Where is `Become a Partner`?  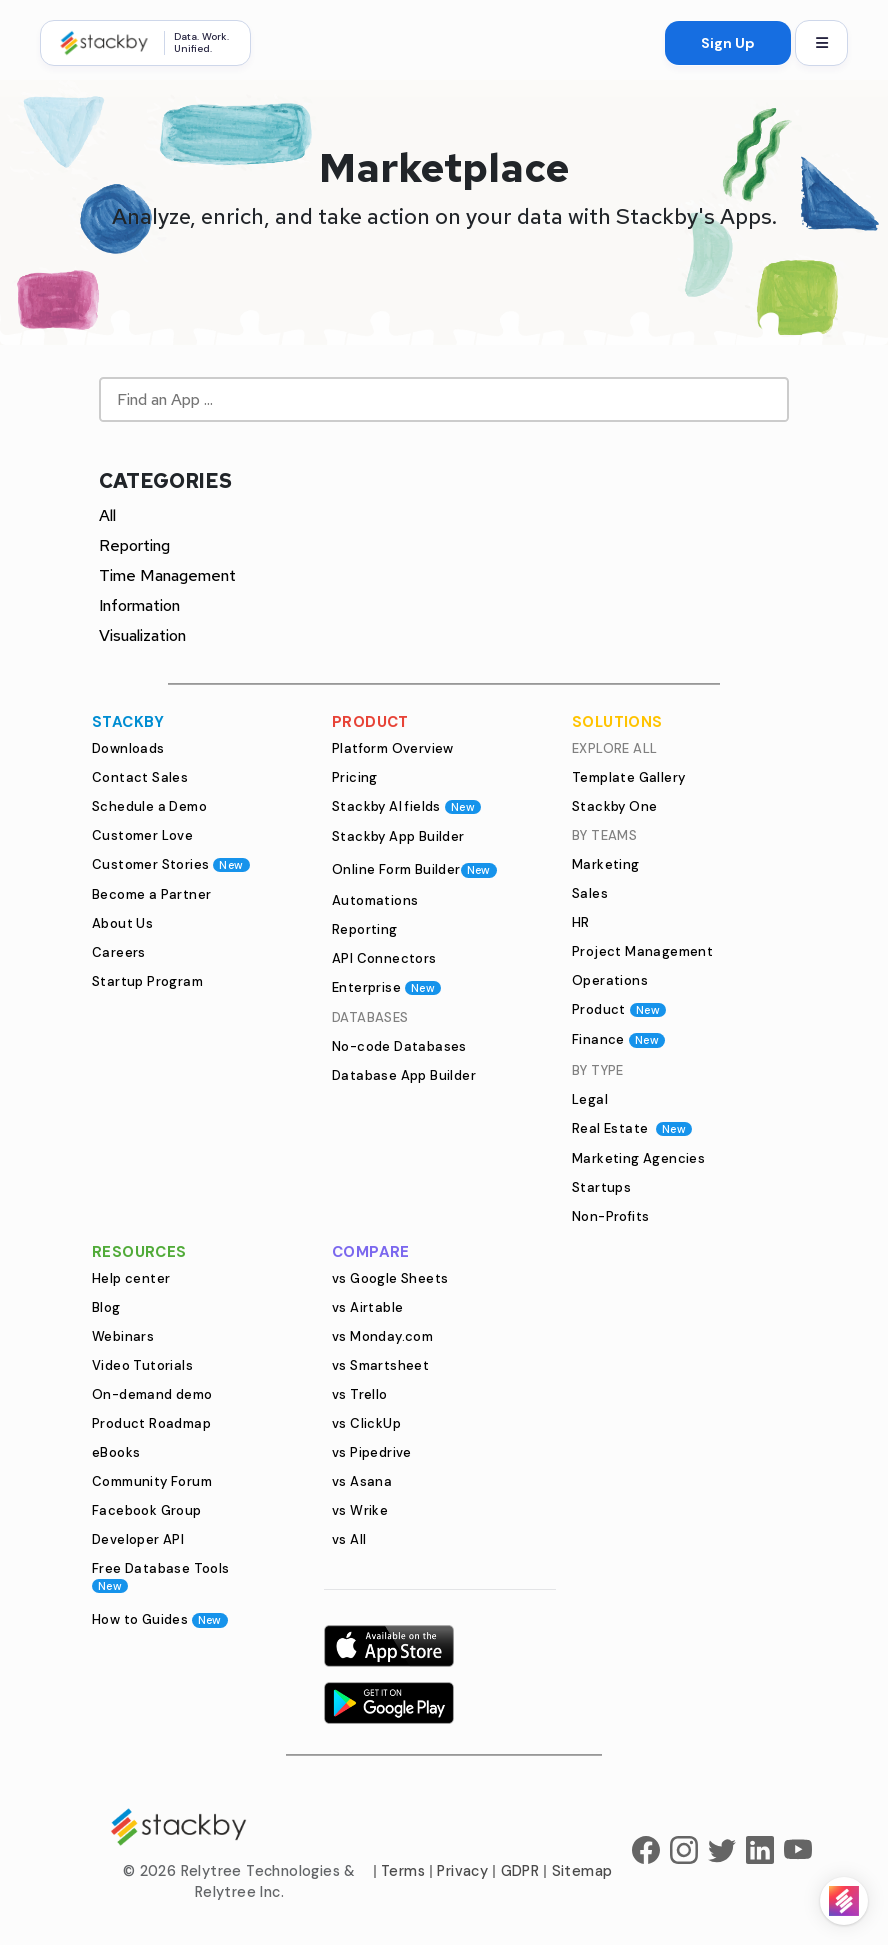
Become a Partner is located at coordinates (151, 894).